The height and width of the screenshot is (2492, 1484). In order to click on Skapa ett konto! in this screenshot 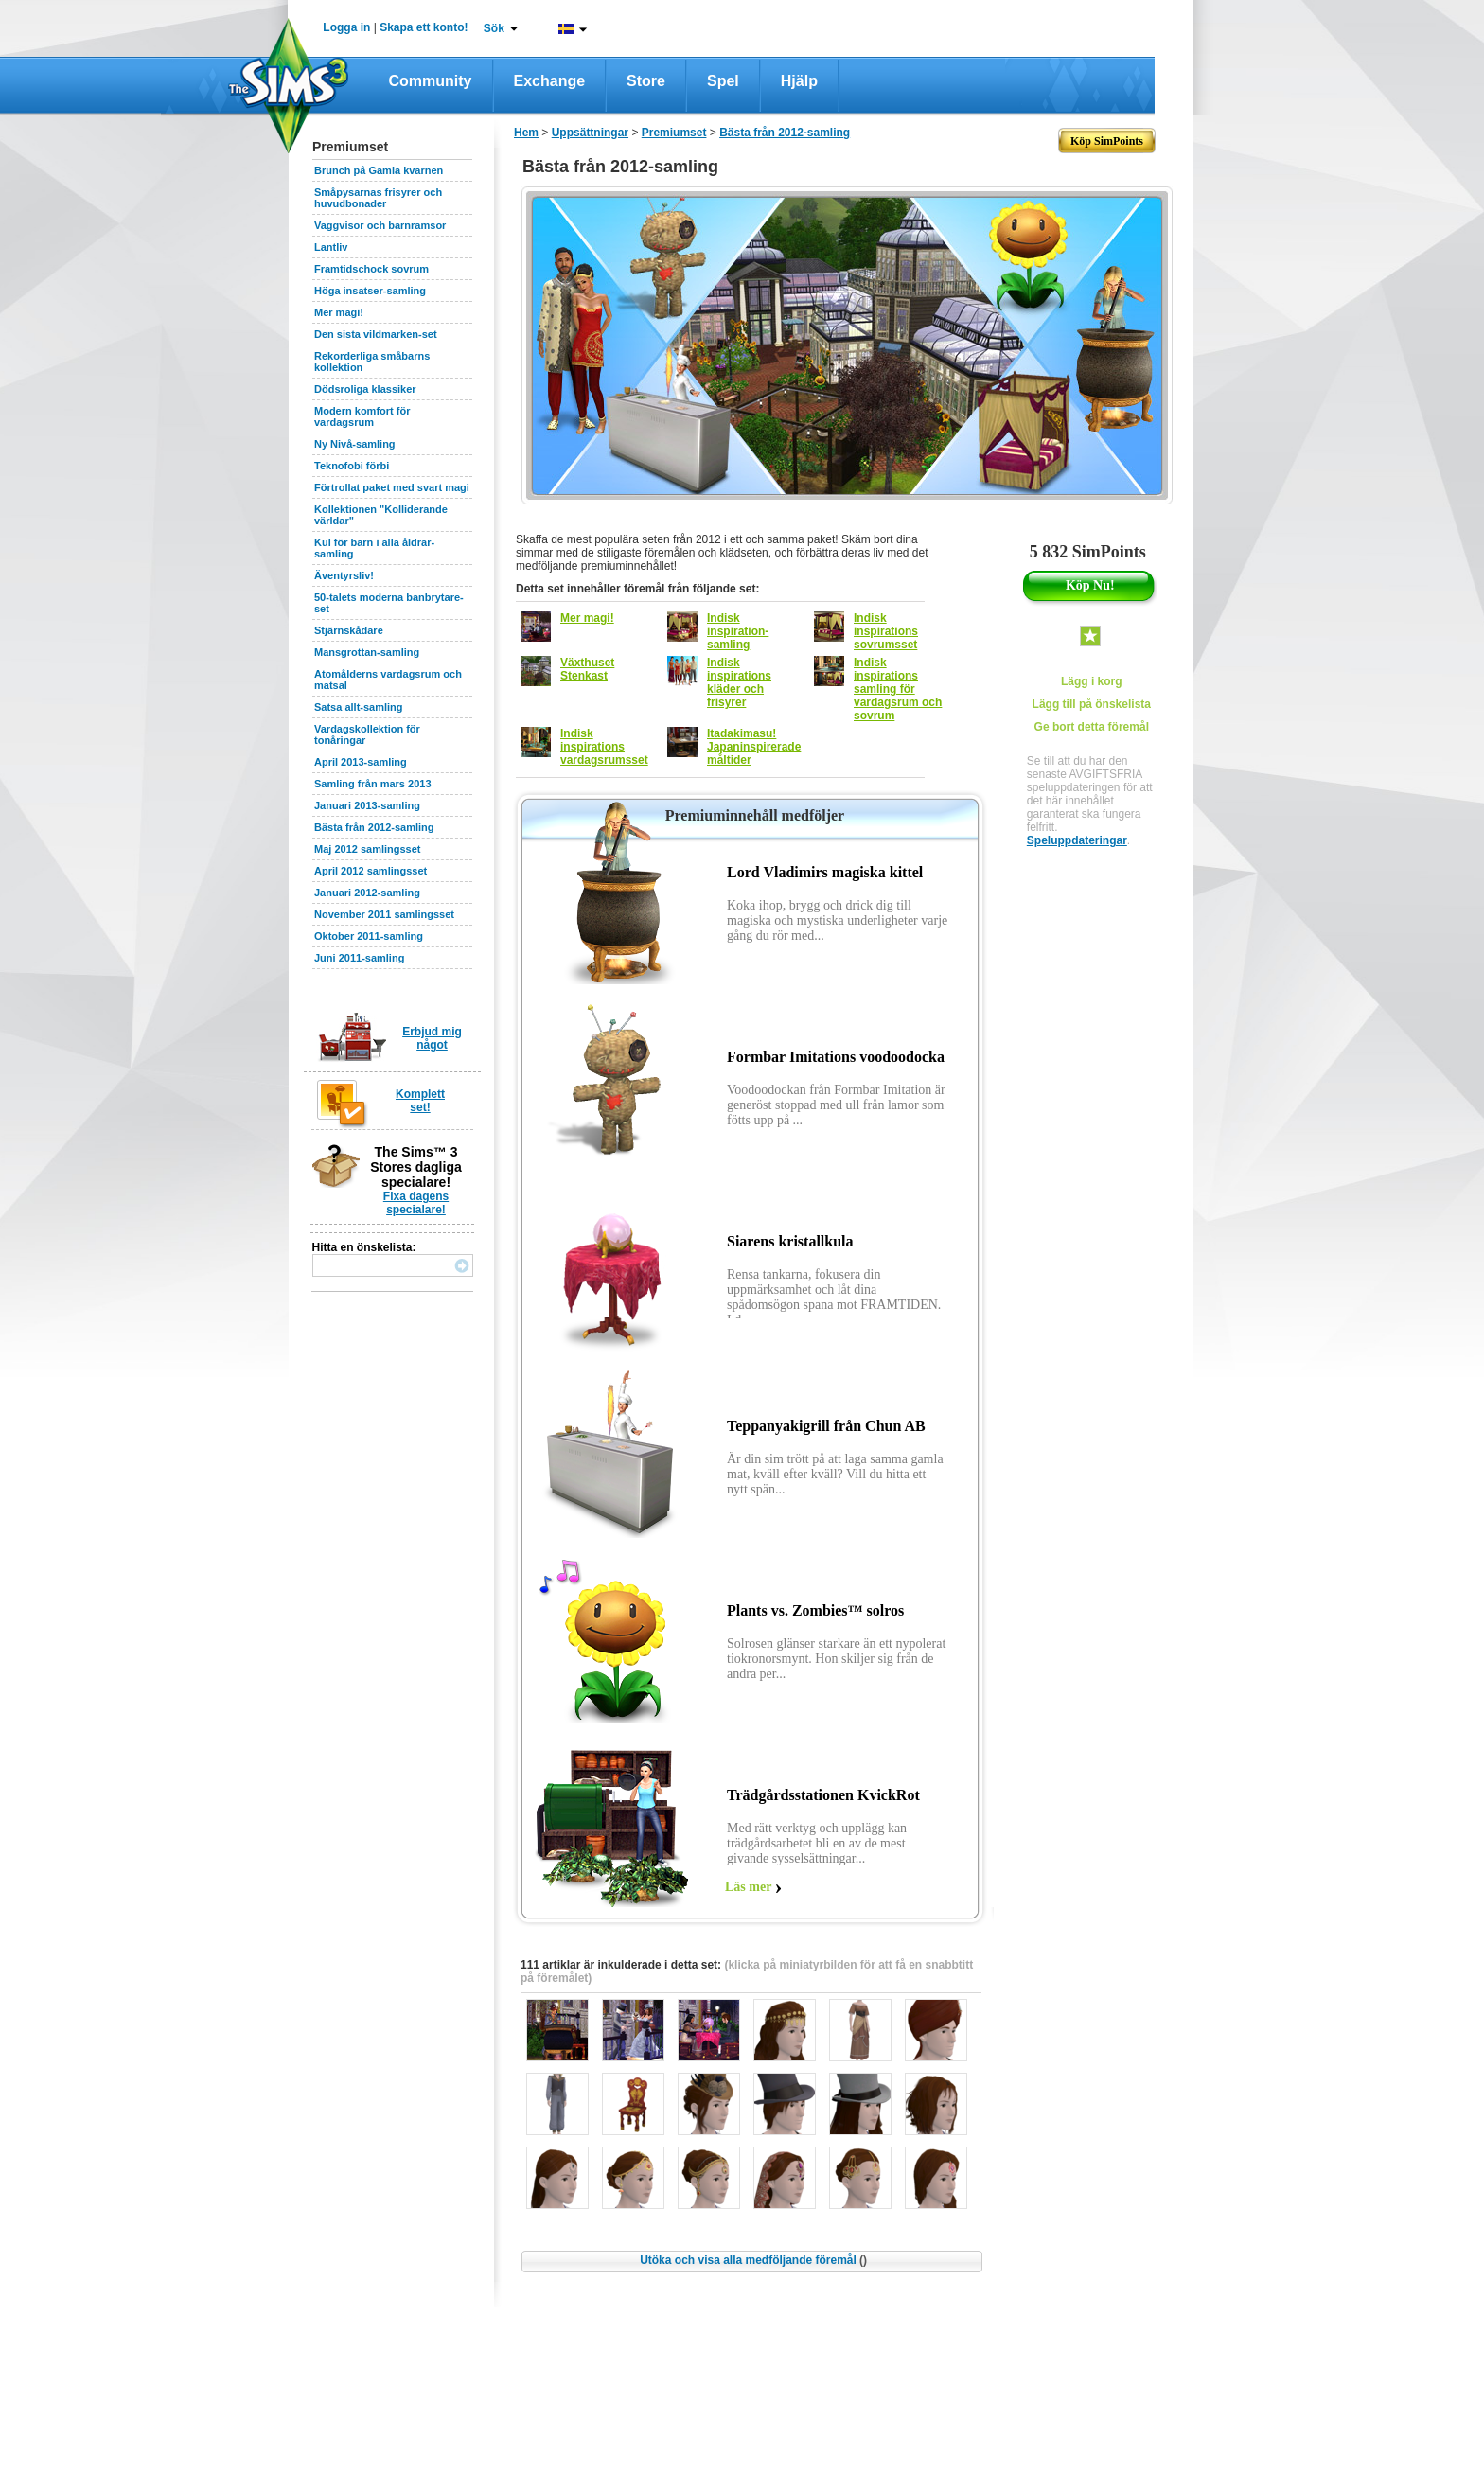, I will do `click(424, 27)`.